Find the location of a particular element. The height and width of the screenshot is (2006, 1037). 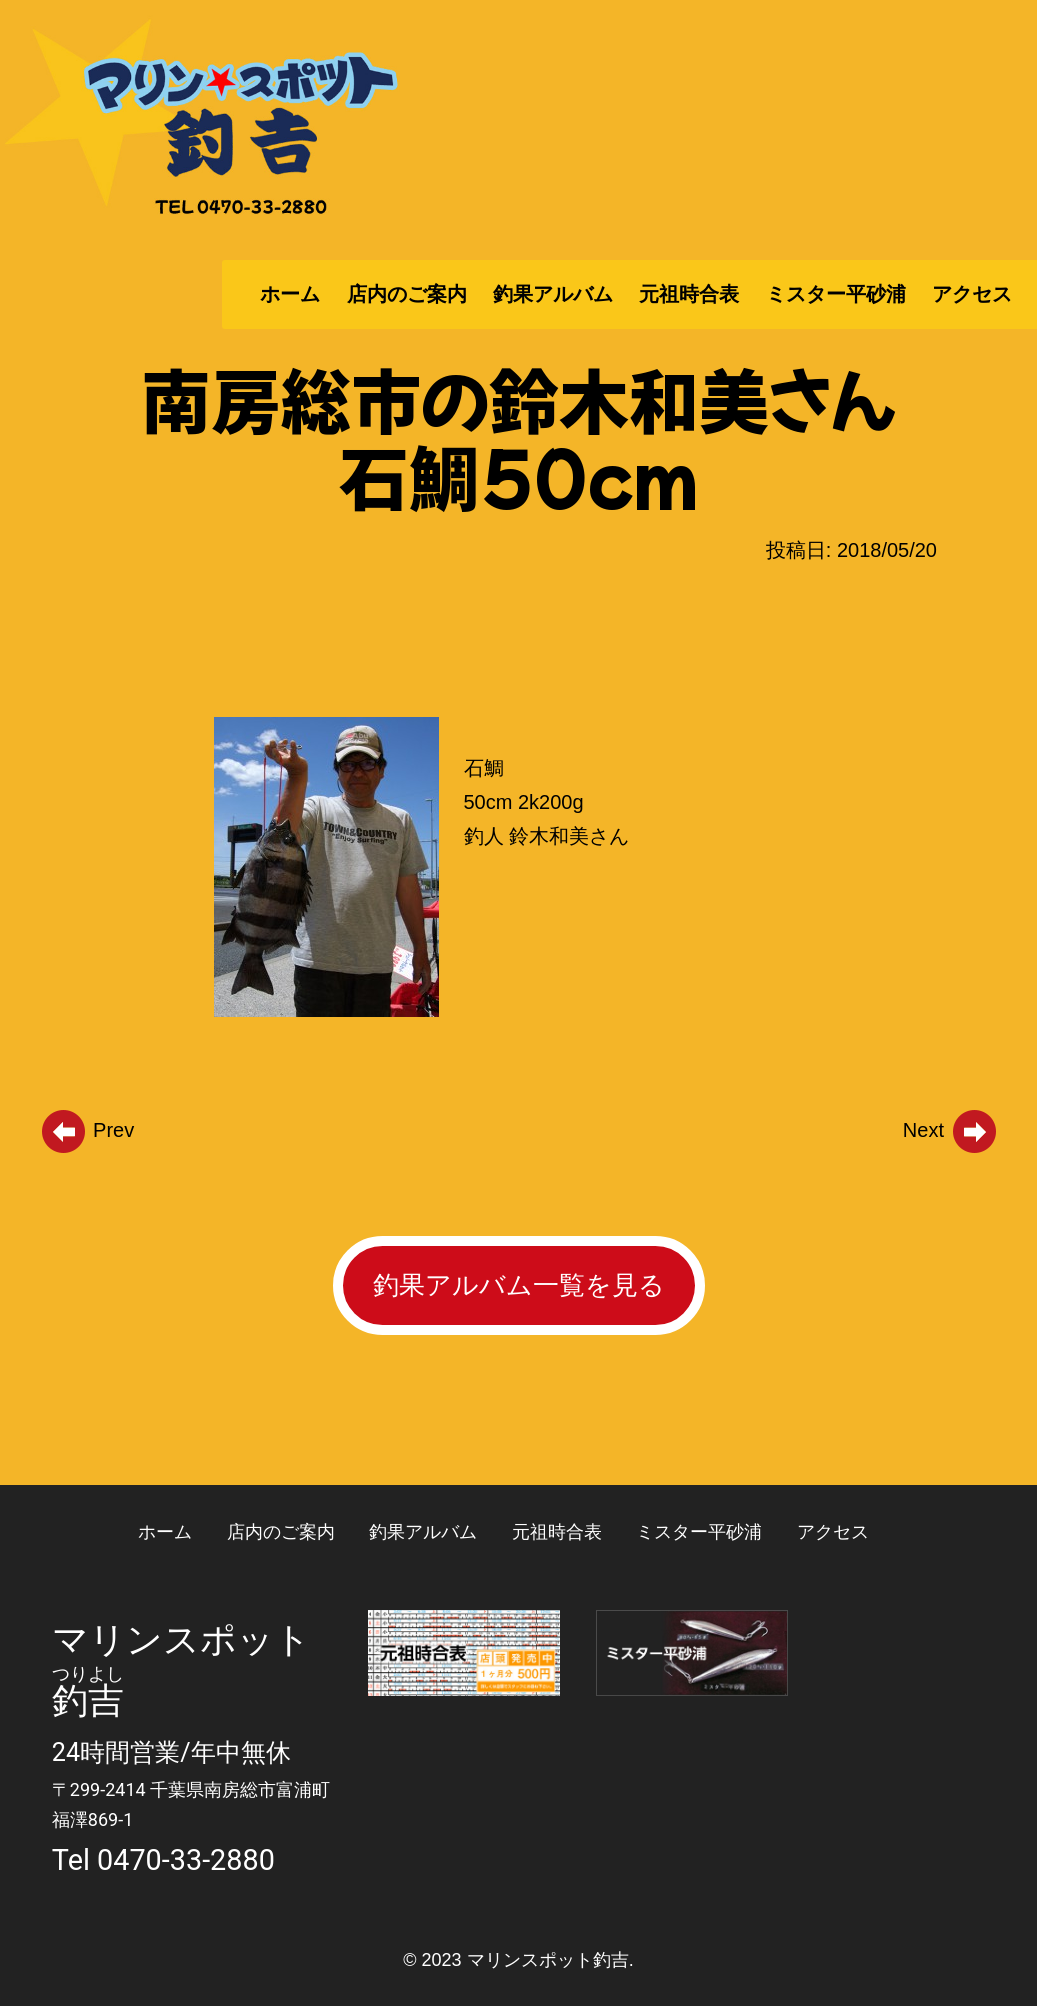

釣果アルバム is located at coordinates (553, 294).